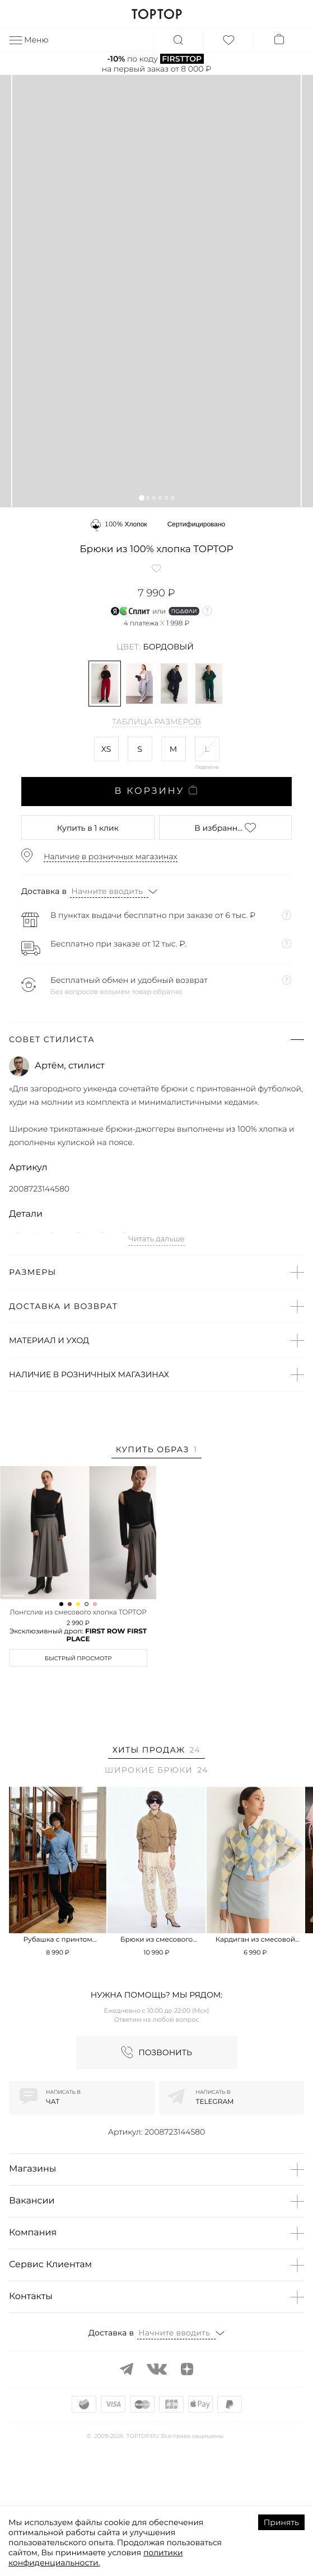 Image resolution: width=313 pixels, height=2576 pixels. I want to click on Принять [Accept cookies], so click(281, 2522).